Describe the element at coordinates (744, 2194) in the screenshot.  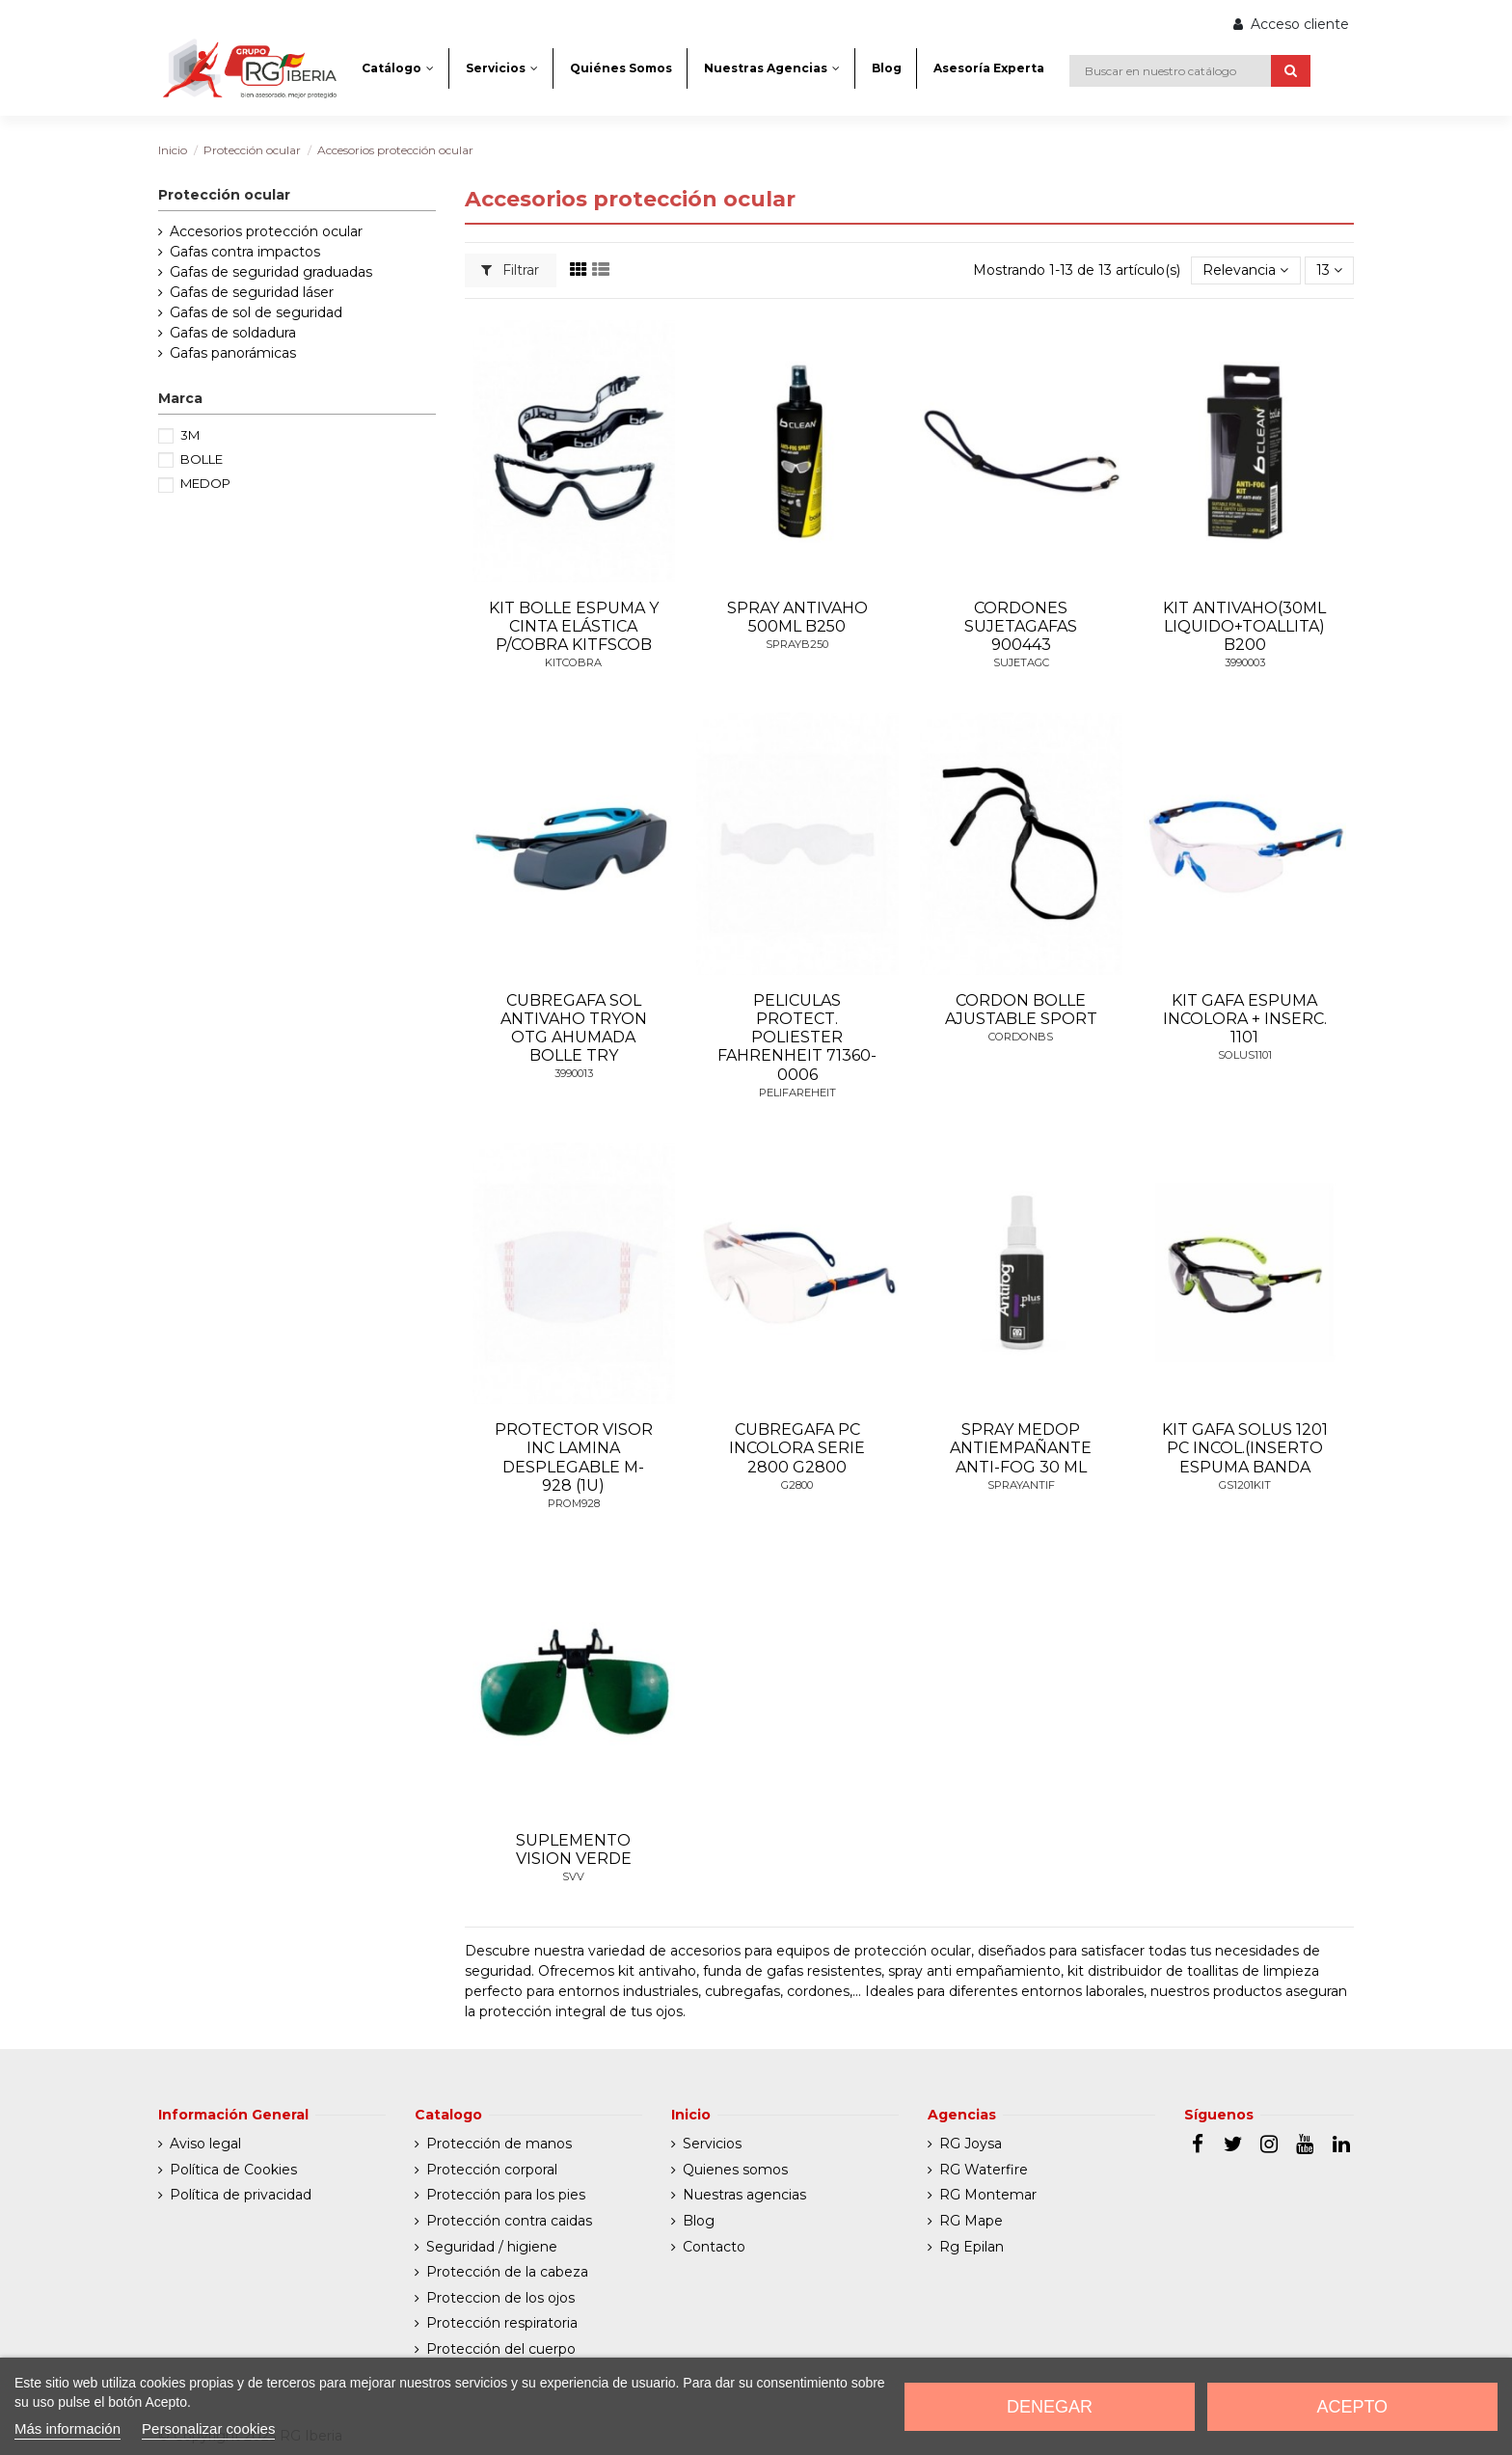
I see `Nuestras agencias` at that location.